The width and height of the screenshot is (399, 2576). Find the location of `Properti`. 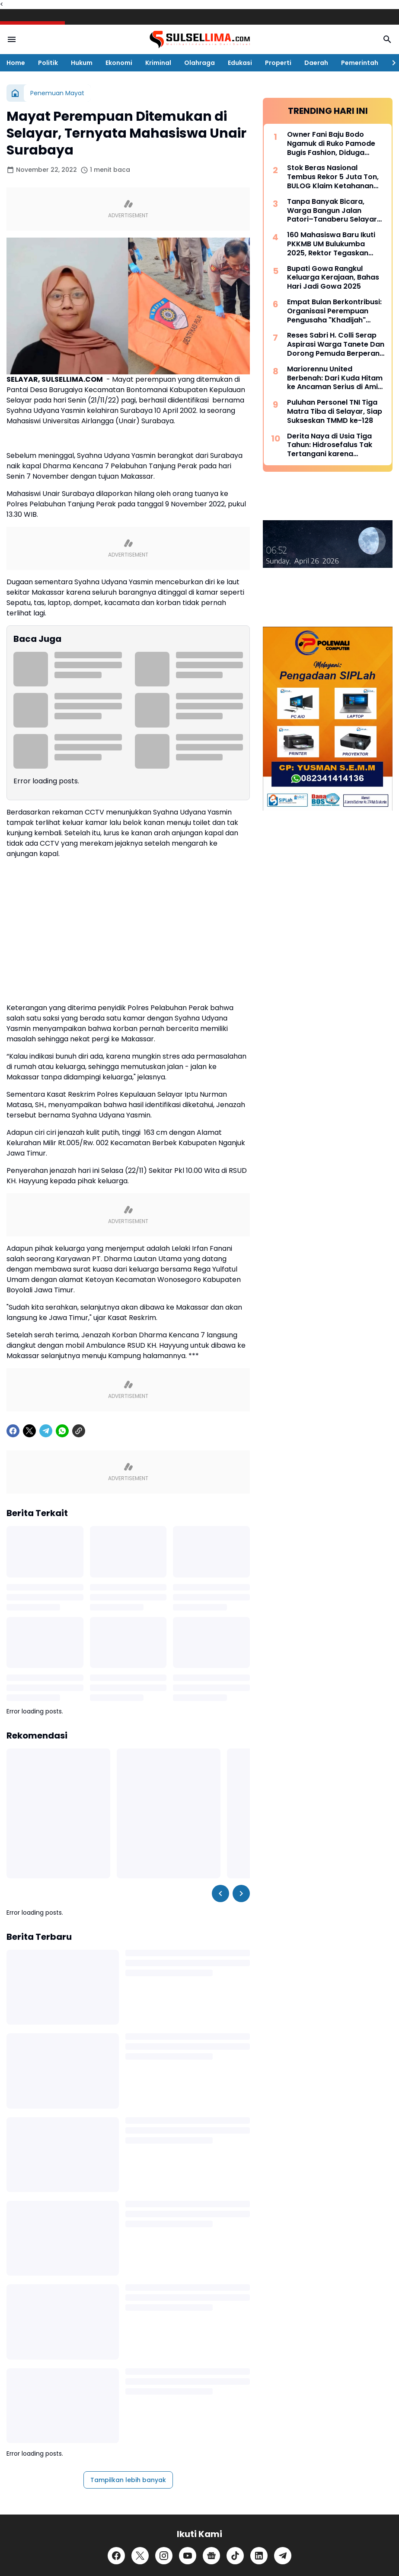

Properti is located at coordinates (278, 62).